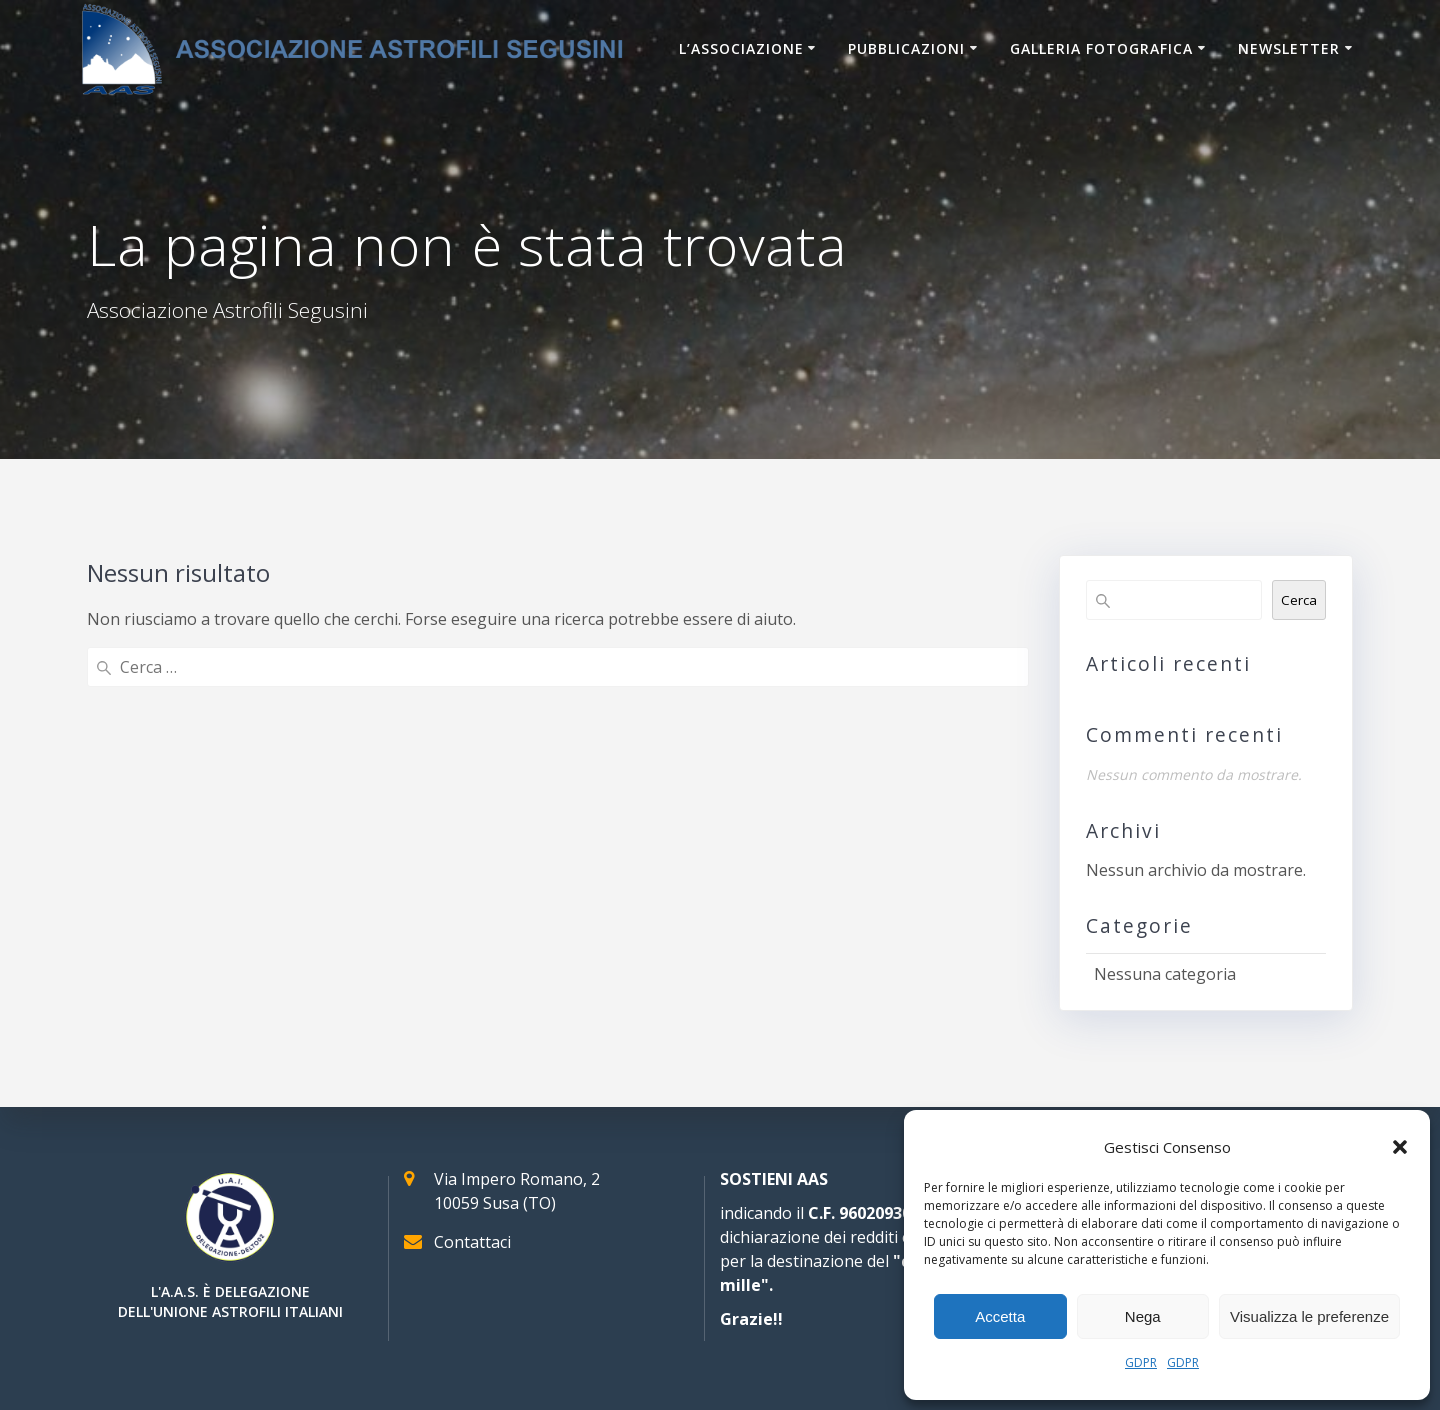 This screenshot has width=1440, height=1410. I want to click on Visualizza le preferenze, so click(1309, 1316).